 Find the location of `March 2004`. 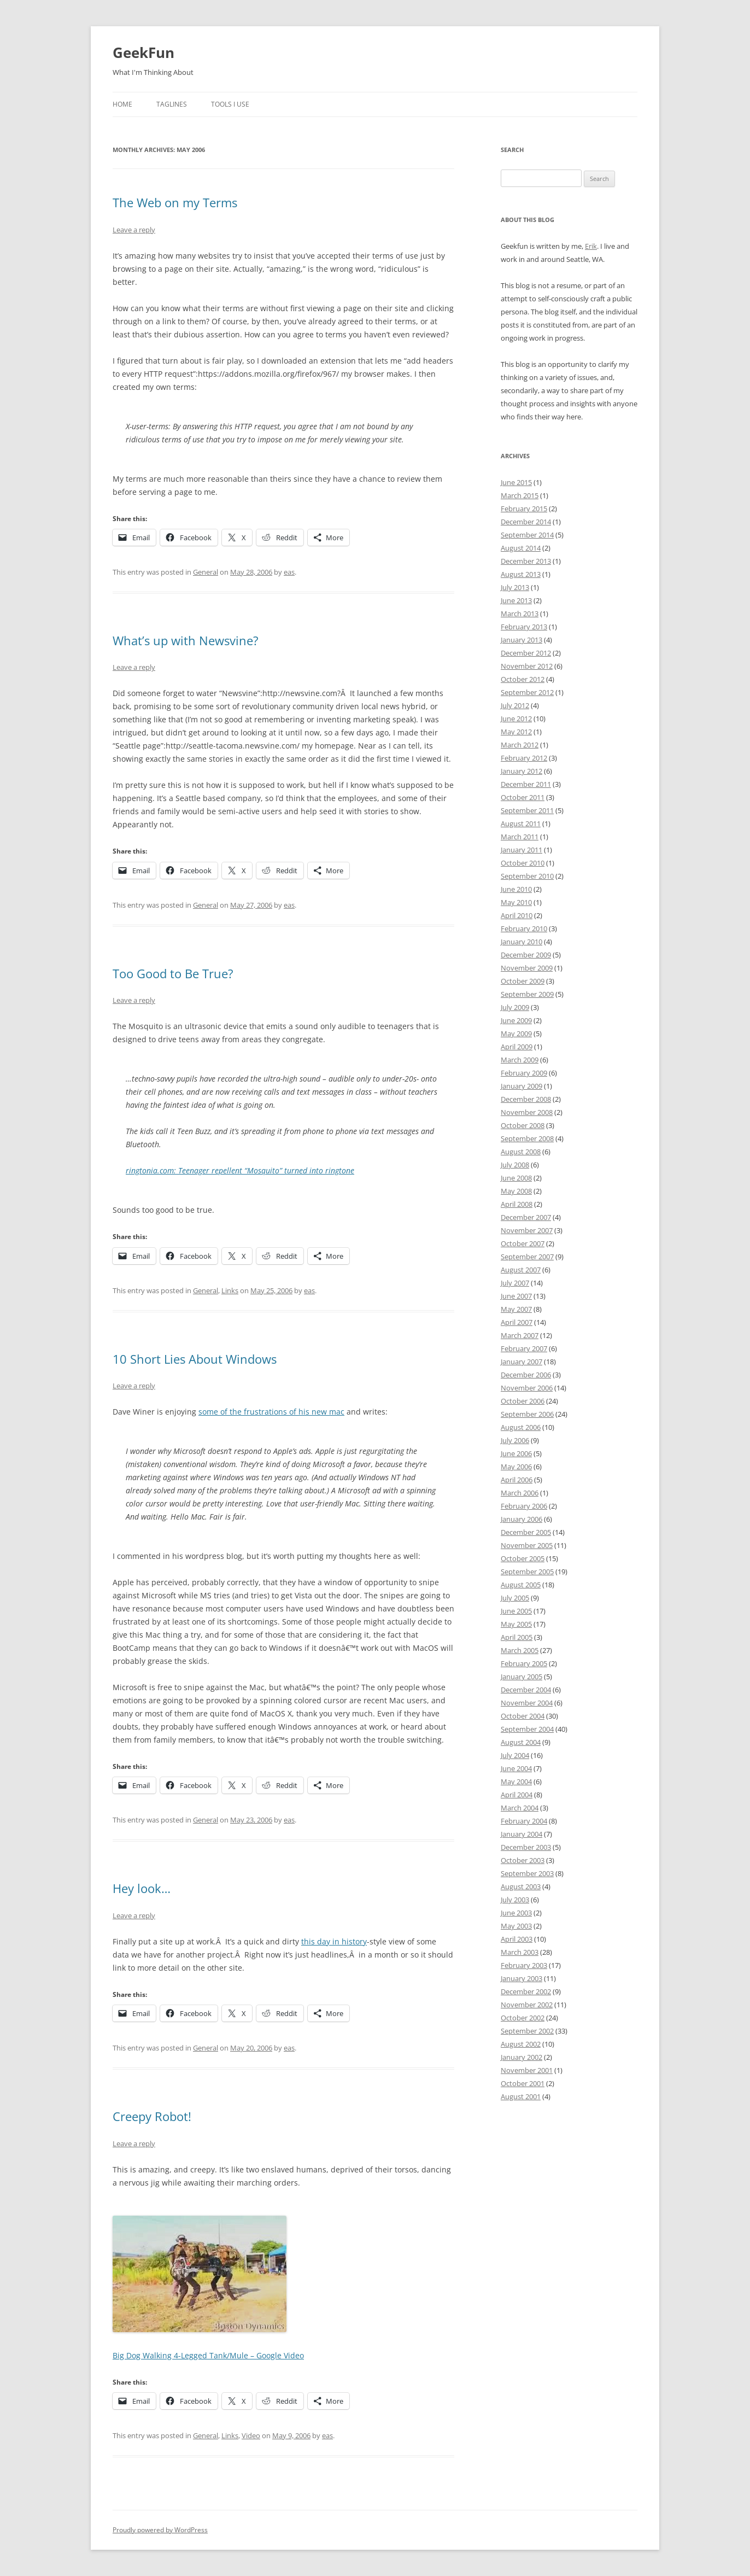

March 2004 is located at coordinates (519, 1808).